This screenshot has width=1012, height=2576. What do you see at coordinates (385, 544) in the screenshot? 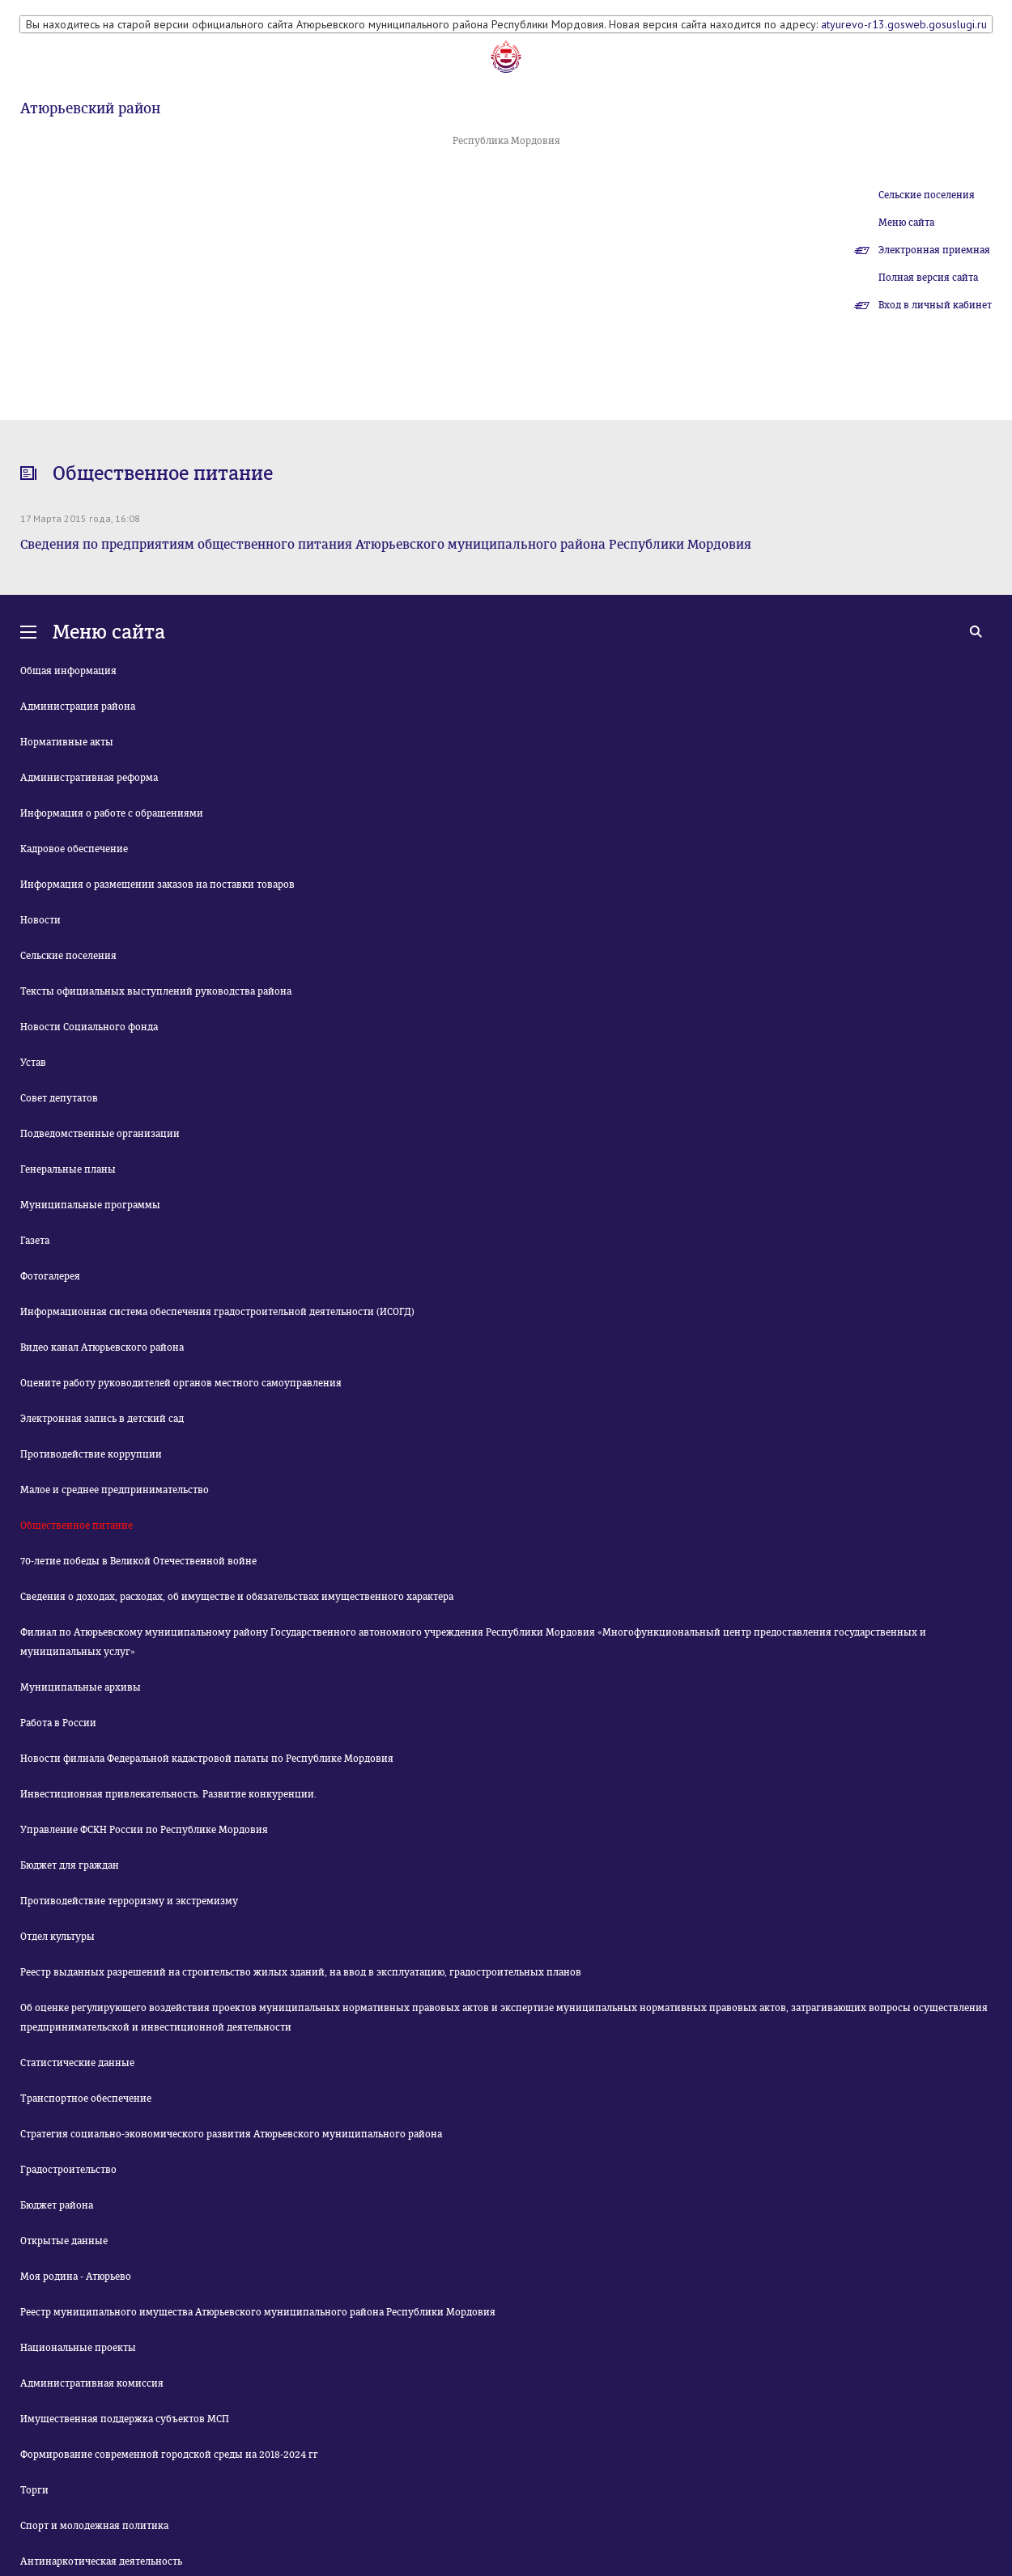
I see `Сведения по предприятиям общественного питания Атюрьевского муниципального района Республики Мордовия` at bounding box center [385, 544].